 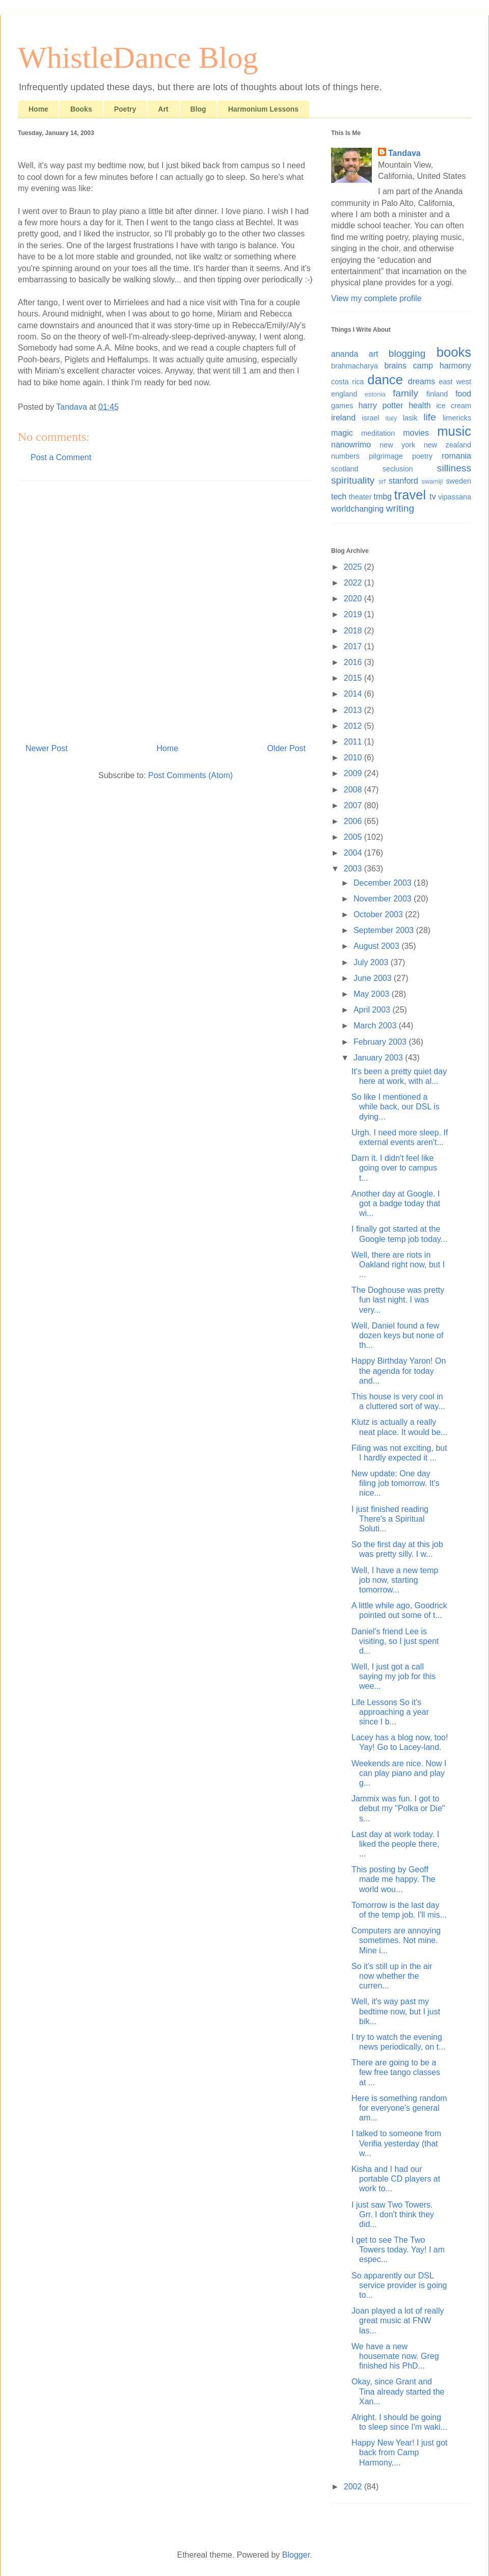 I want to click on movies, so click(x=416, y=433).